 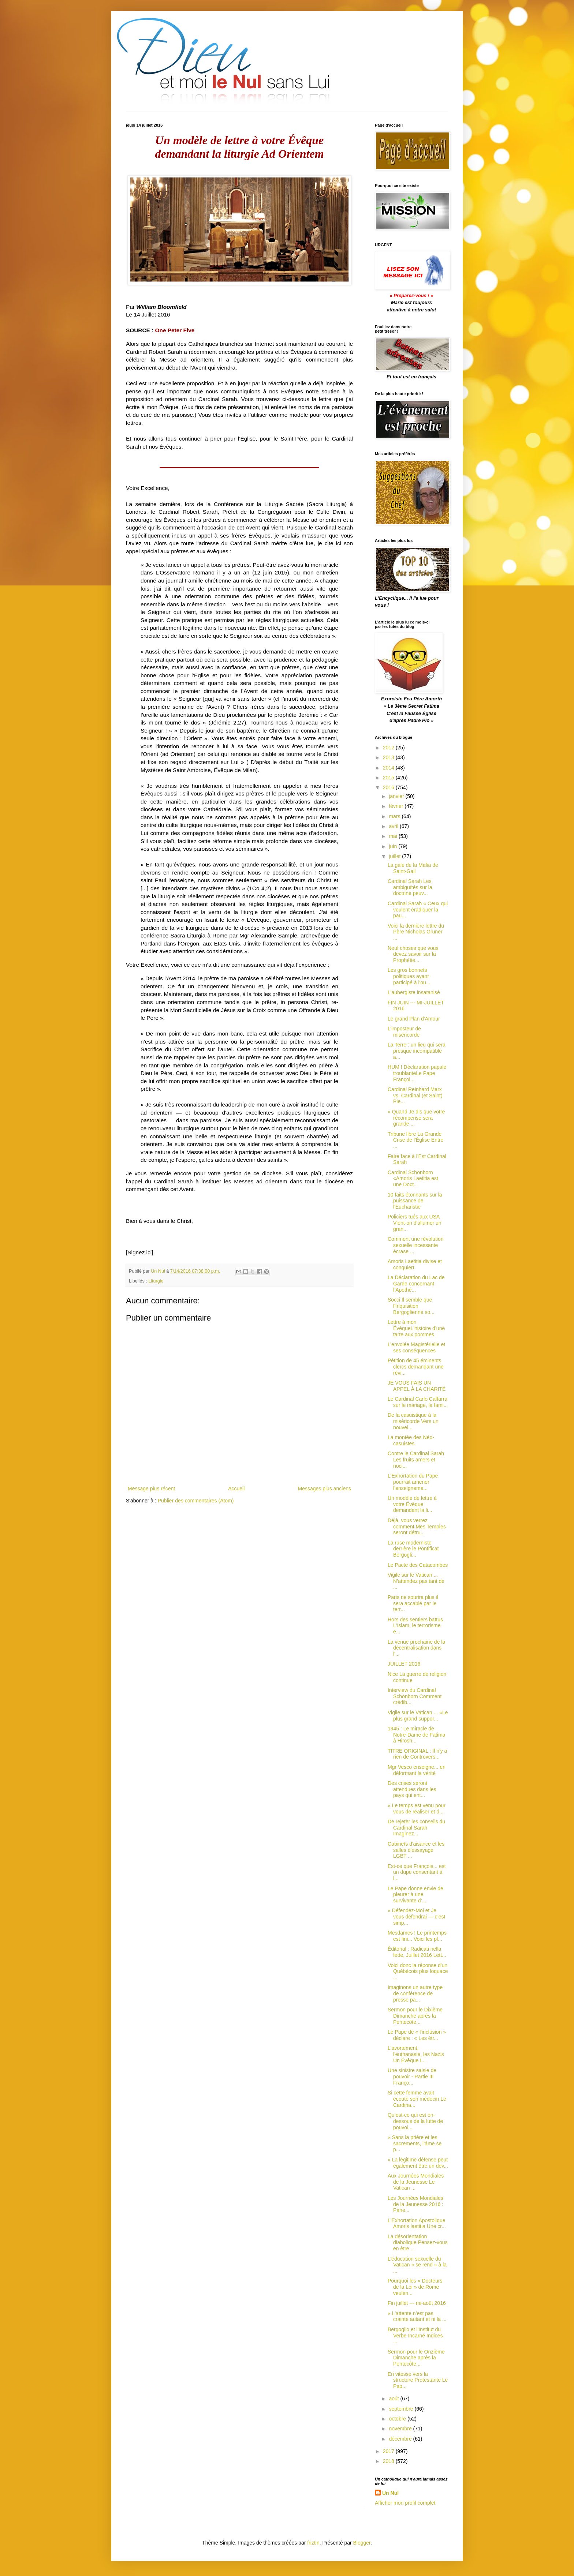 I want to click on Une sinistre saisie de pouvoir - Partie III Franço..., so click(x=412, y=2076).